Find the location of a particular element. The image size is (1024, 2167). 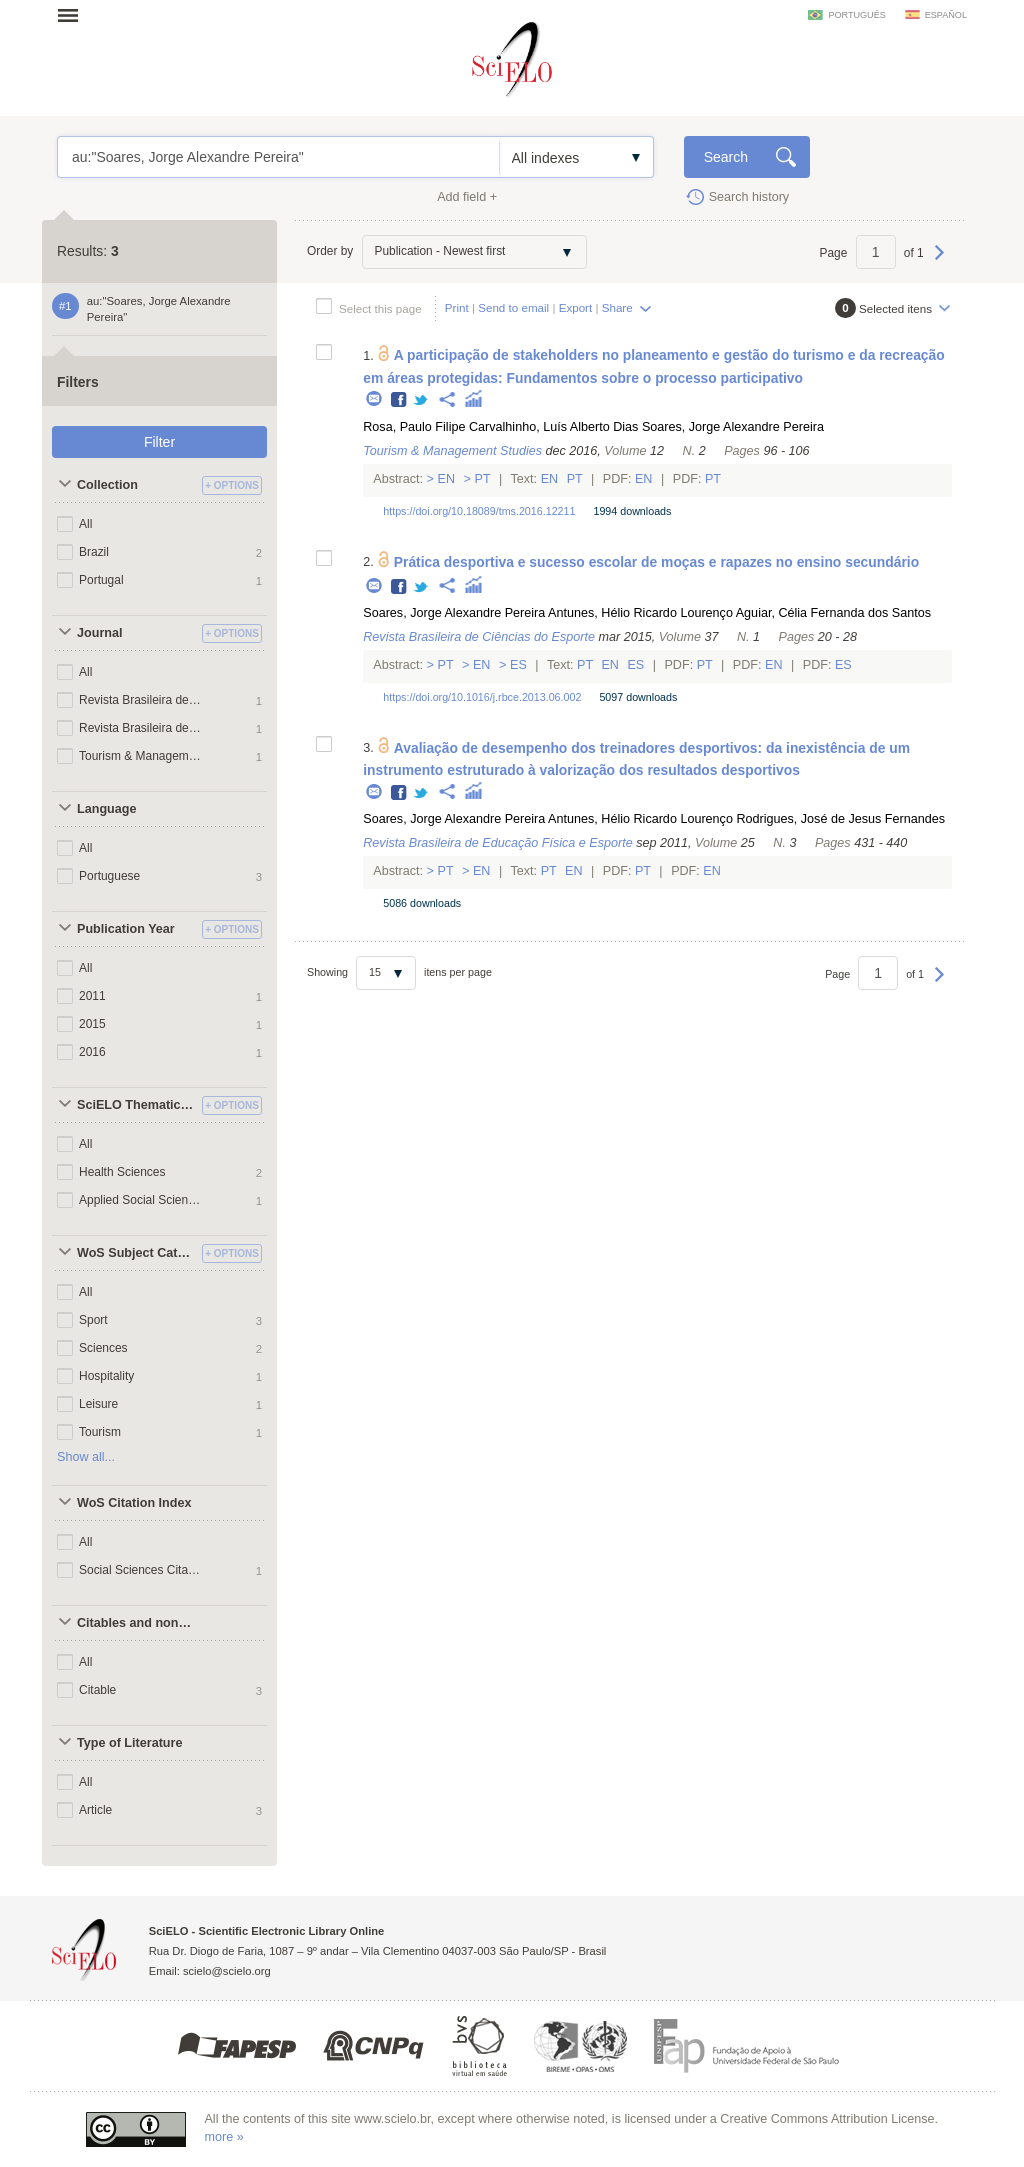

Filter is located at coordinates (159, 442).